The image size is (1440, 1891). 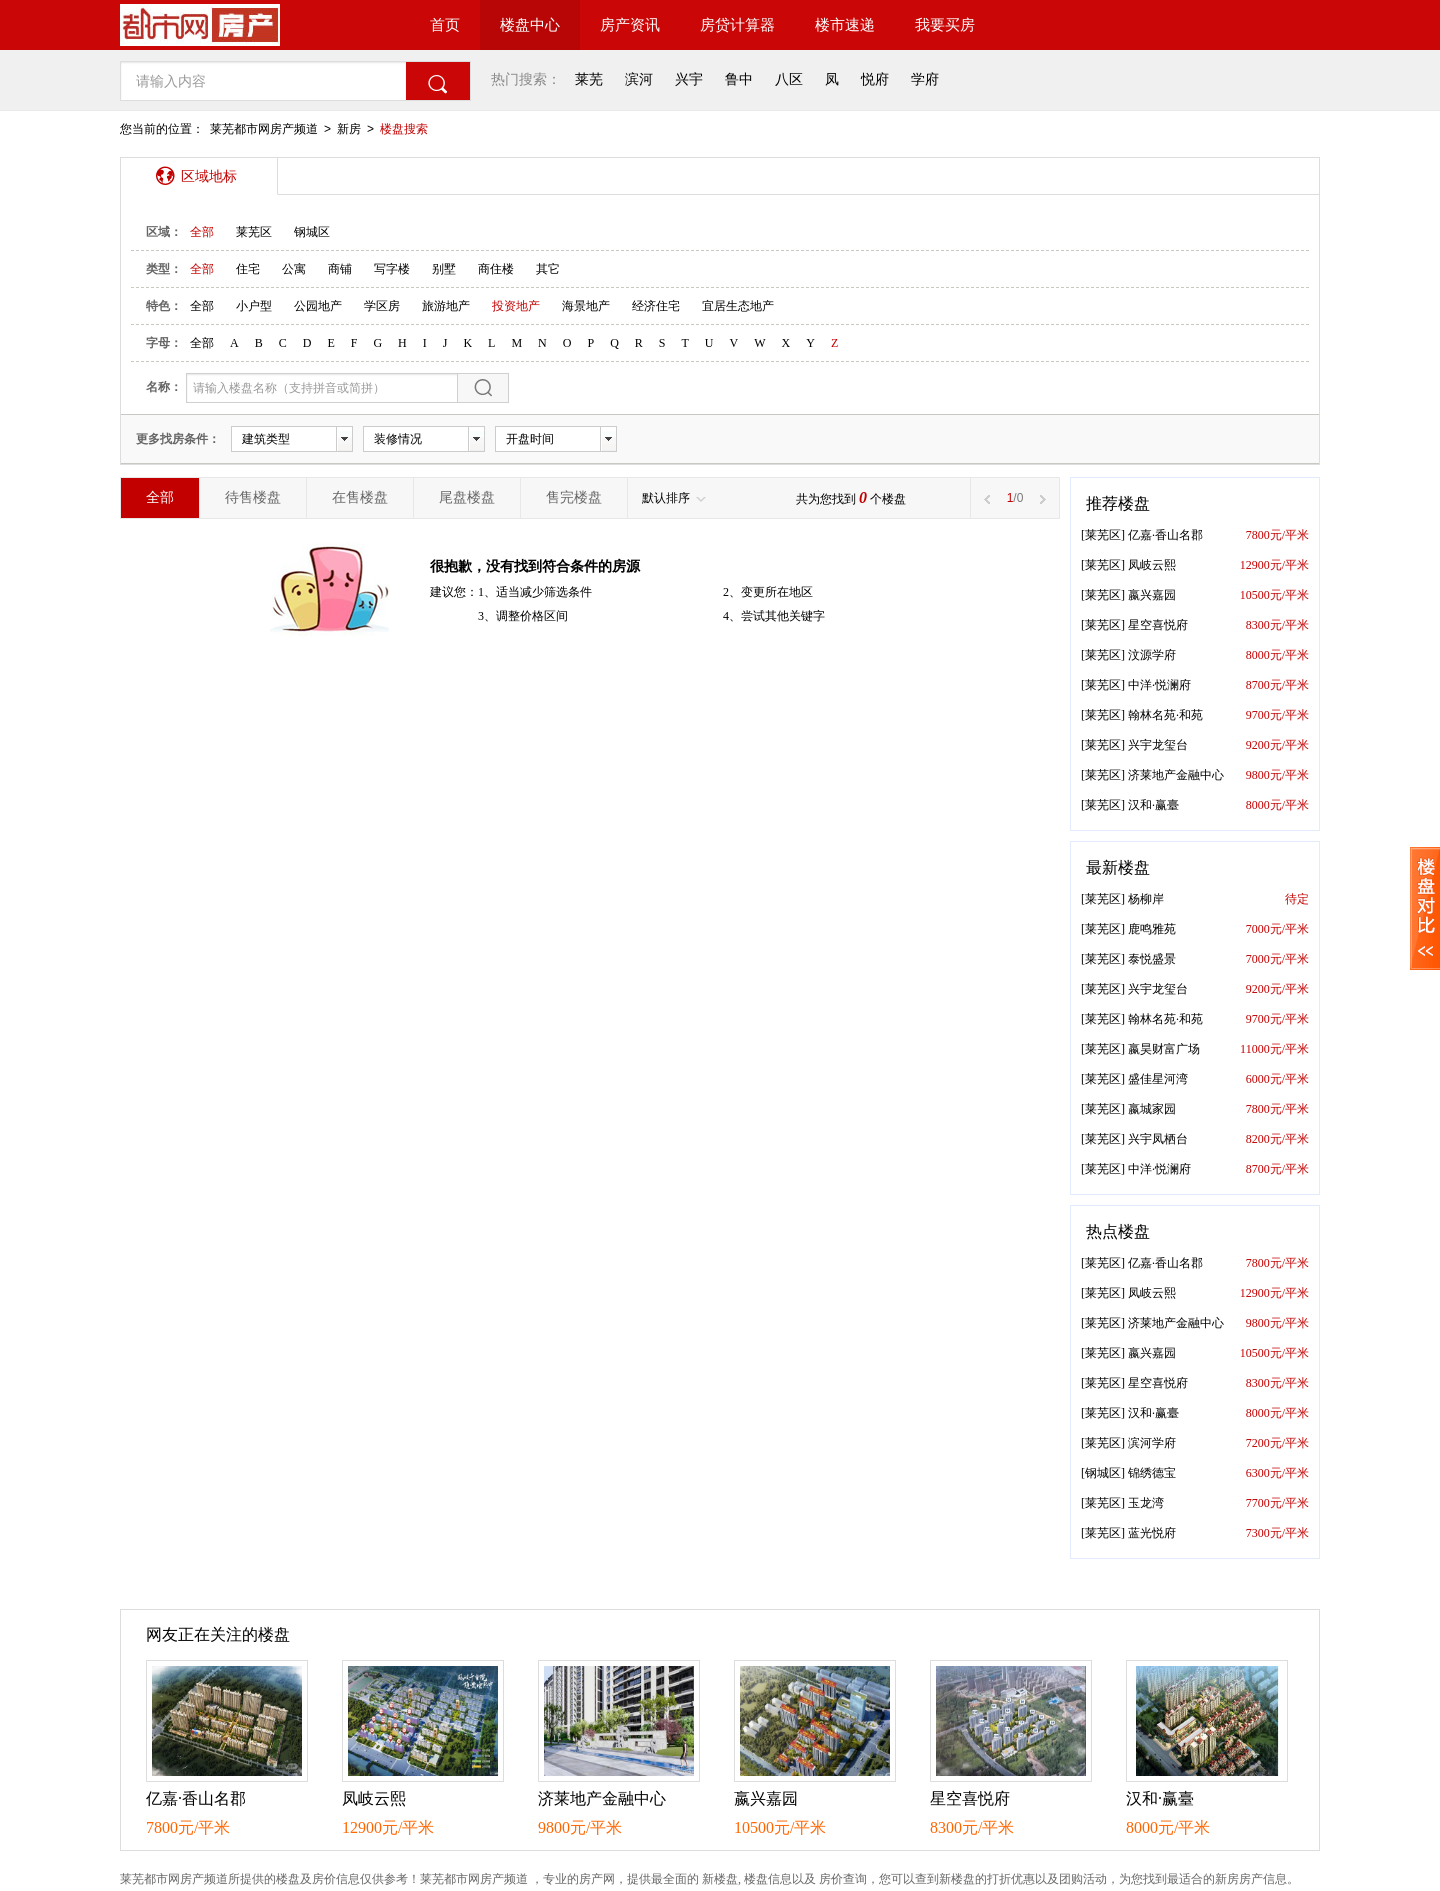 I want to click on 尾盘楼盘, so click(x=467, y=497).